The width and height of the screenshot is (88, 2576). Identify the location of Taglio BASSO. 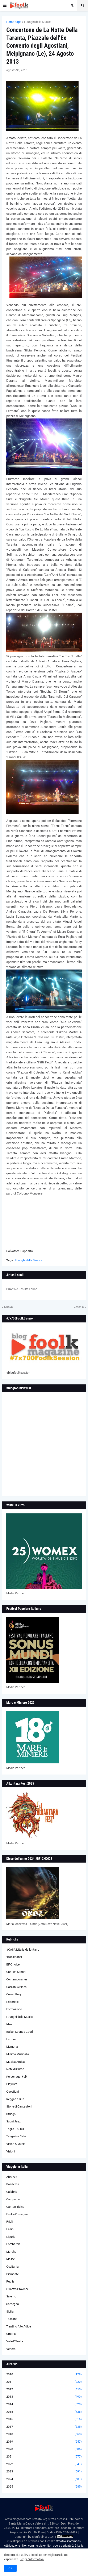
(15, 2129).